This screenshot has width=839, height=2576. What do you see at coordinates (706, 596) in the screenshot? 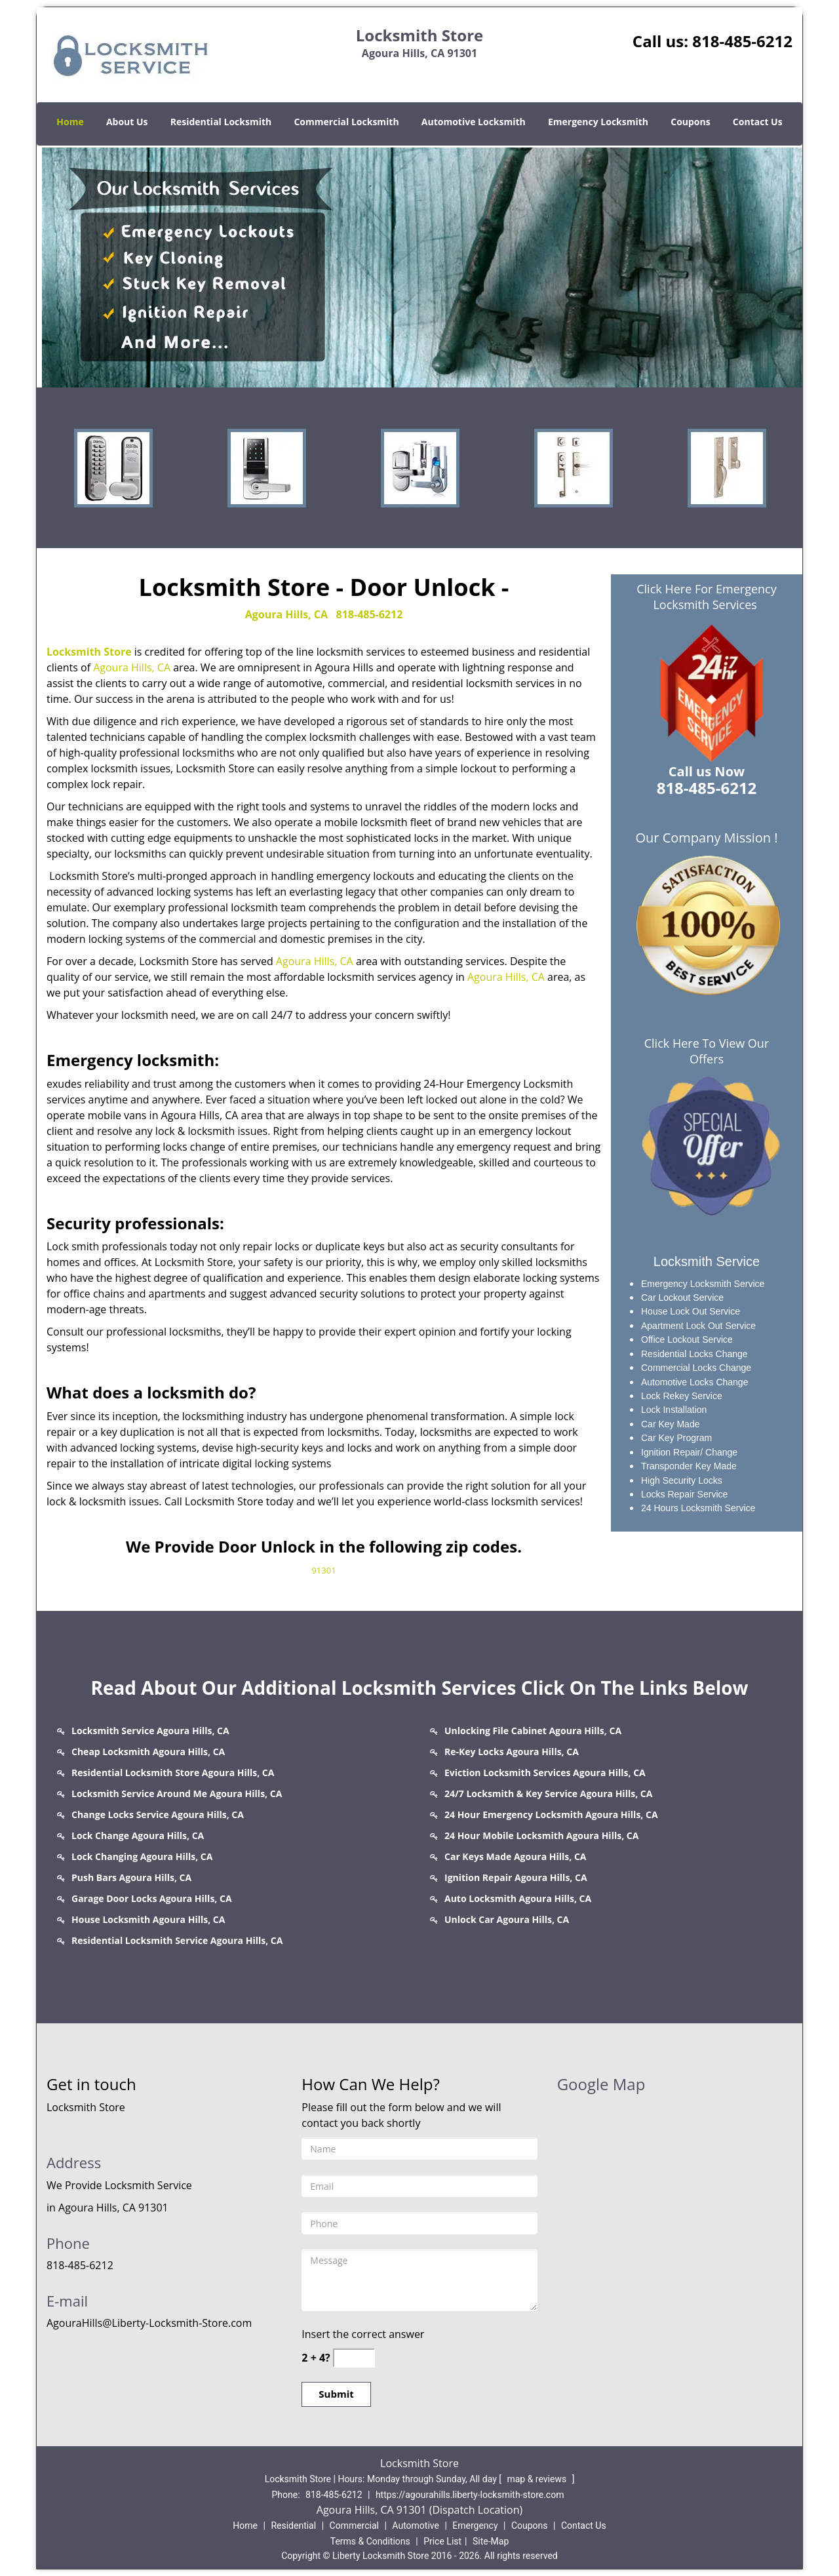
I see `Click Here For Emergency Locksmith Services` at bounding box center [706, 596].